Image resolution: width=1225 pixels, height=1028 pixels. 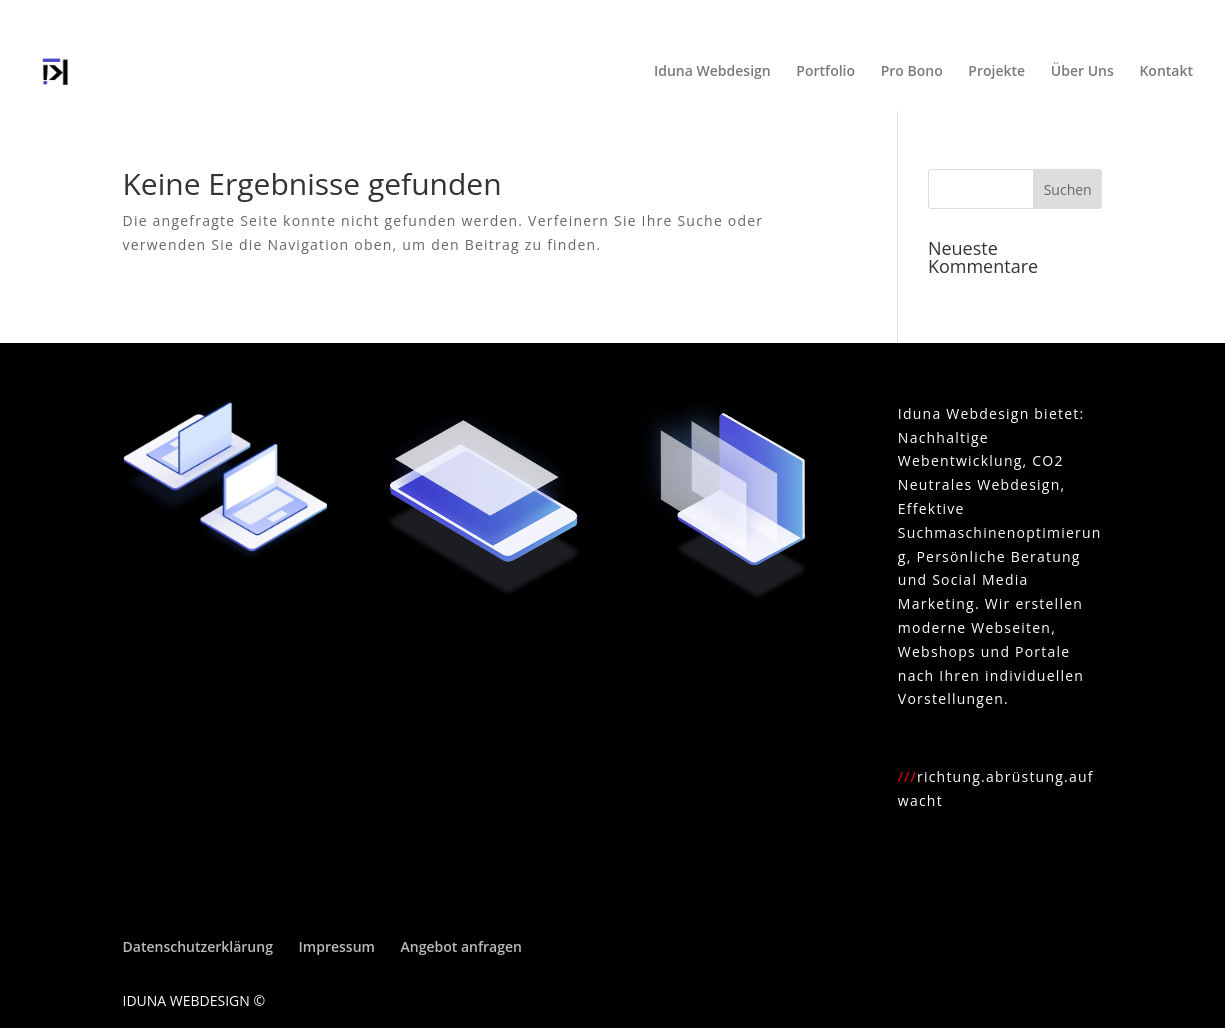 What do you see at coordinates (996, 72) in the screenshot?
I see `Projekte` at bounding box center [996, 72].